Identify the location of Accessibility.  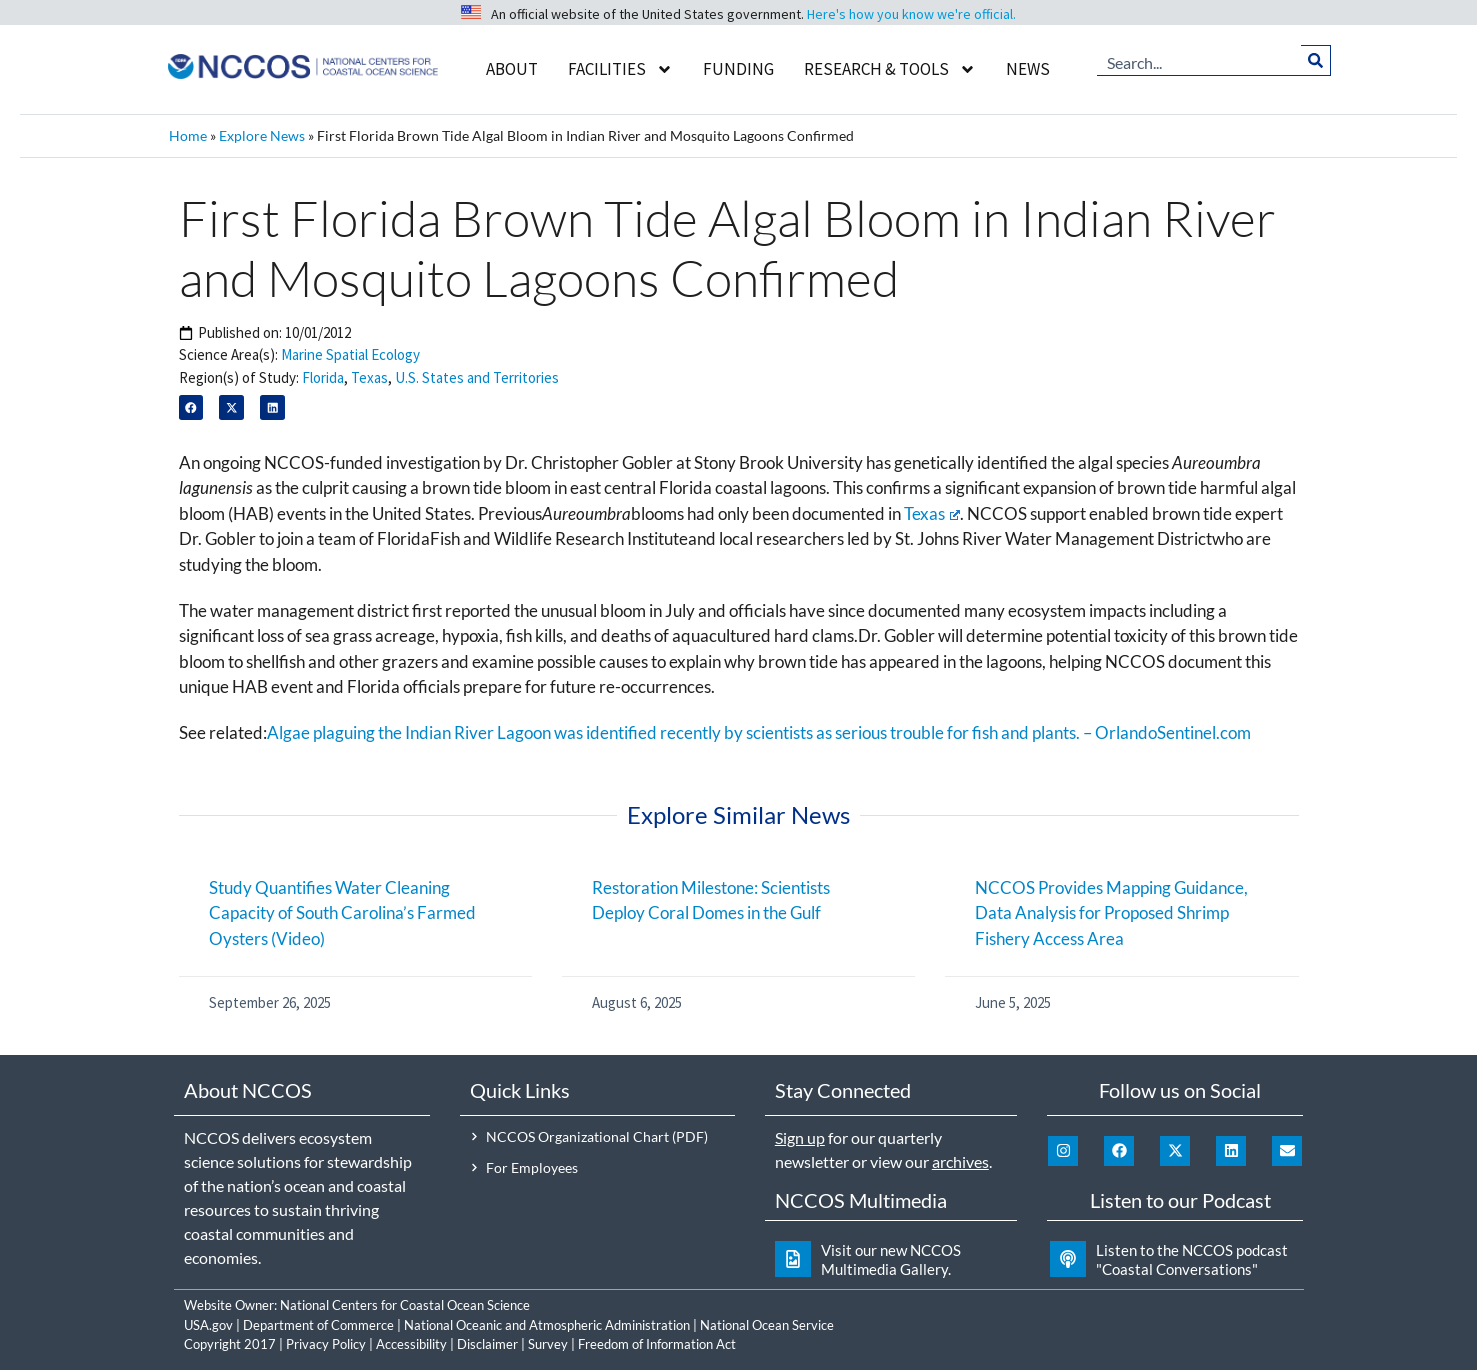
(411, 1344).